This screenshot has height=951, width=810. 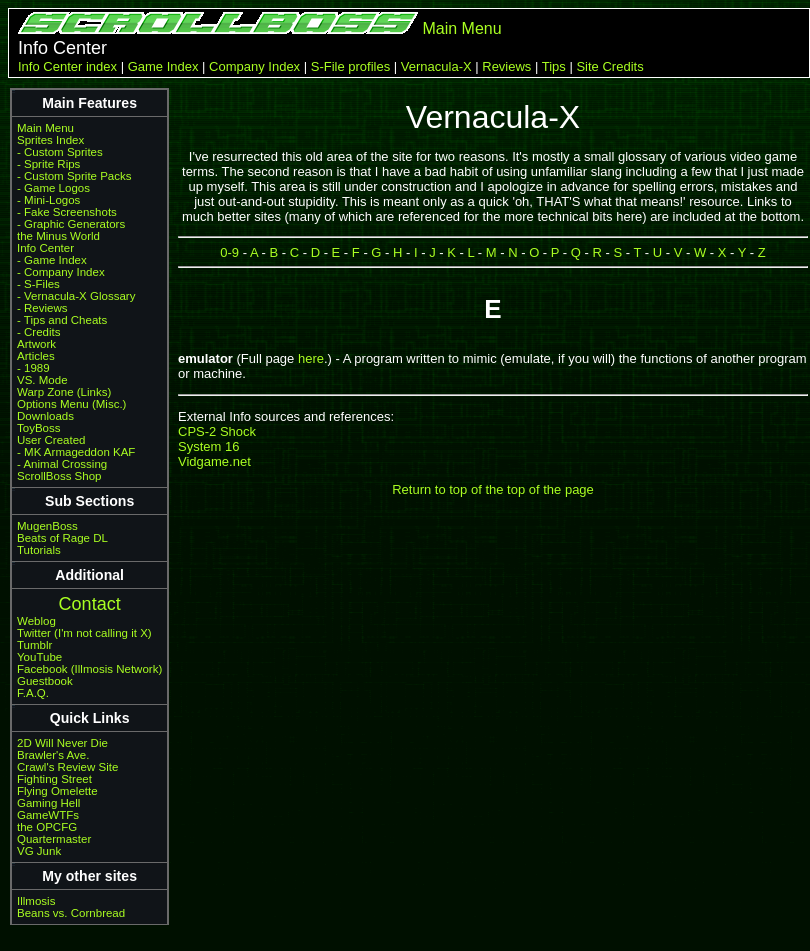 I want to click on Twitter (I'm not calling it X), so click(x=84, y=633).